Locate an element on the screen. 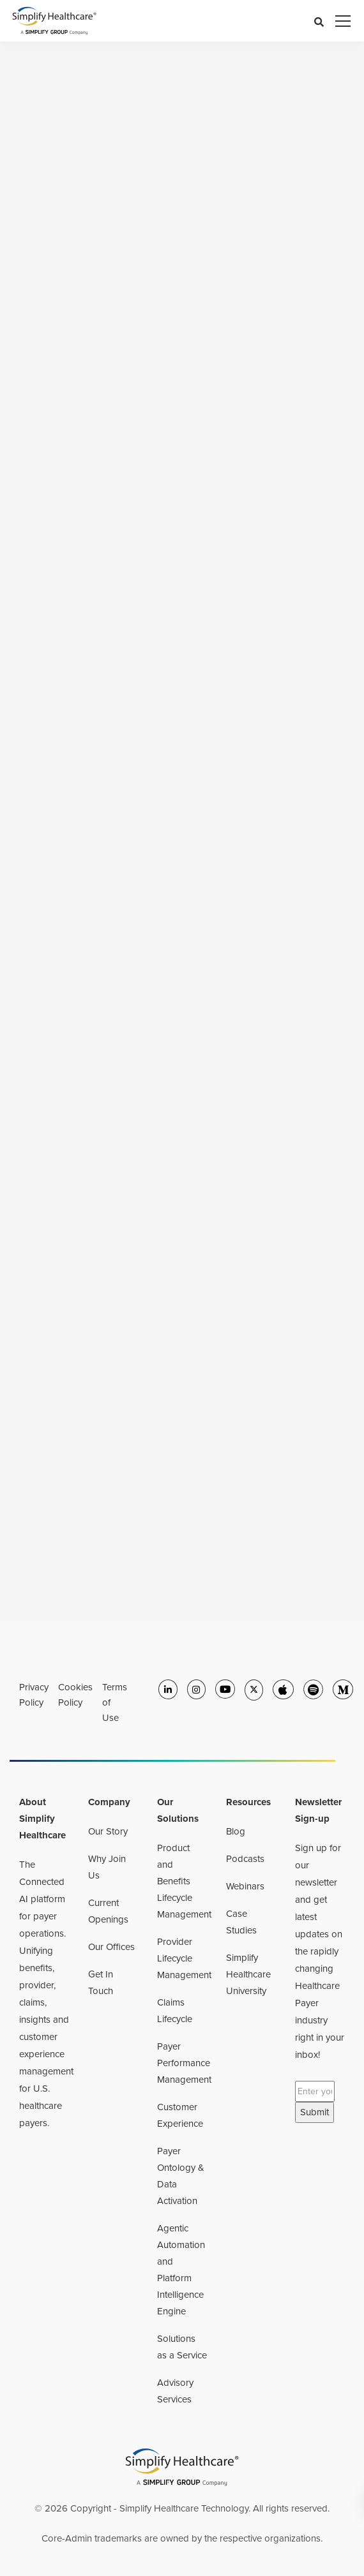  Terms of Use is located at coordinates (114, 1702).